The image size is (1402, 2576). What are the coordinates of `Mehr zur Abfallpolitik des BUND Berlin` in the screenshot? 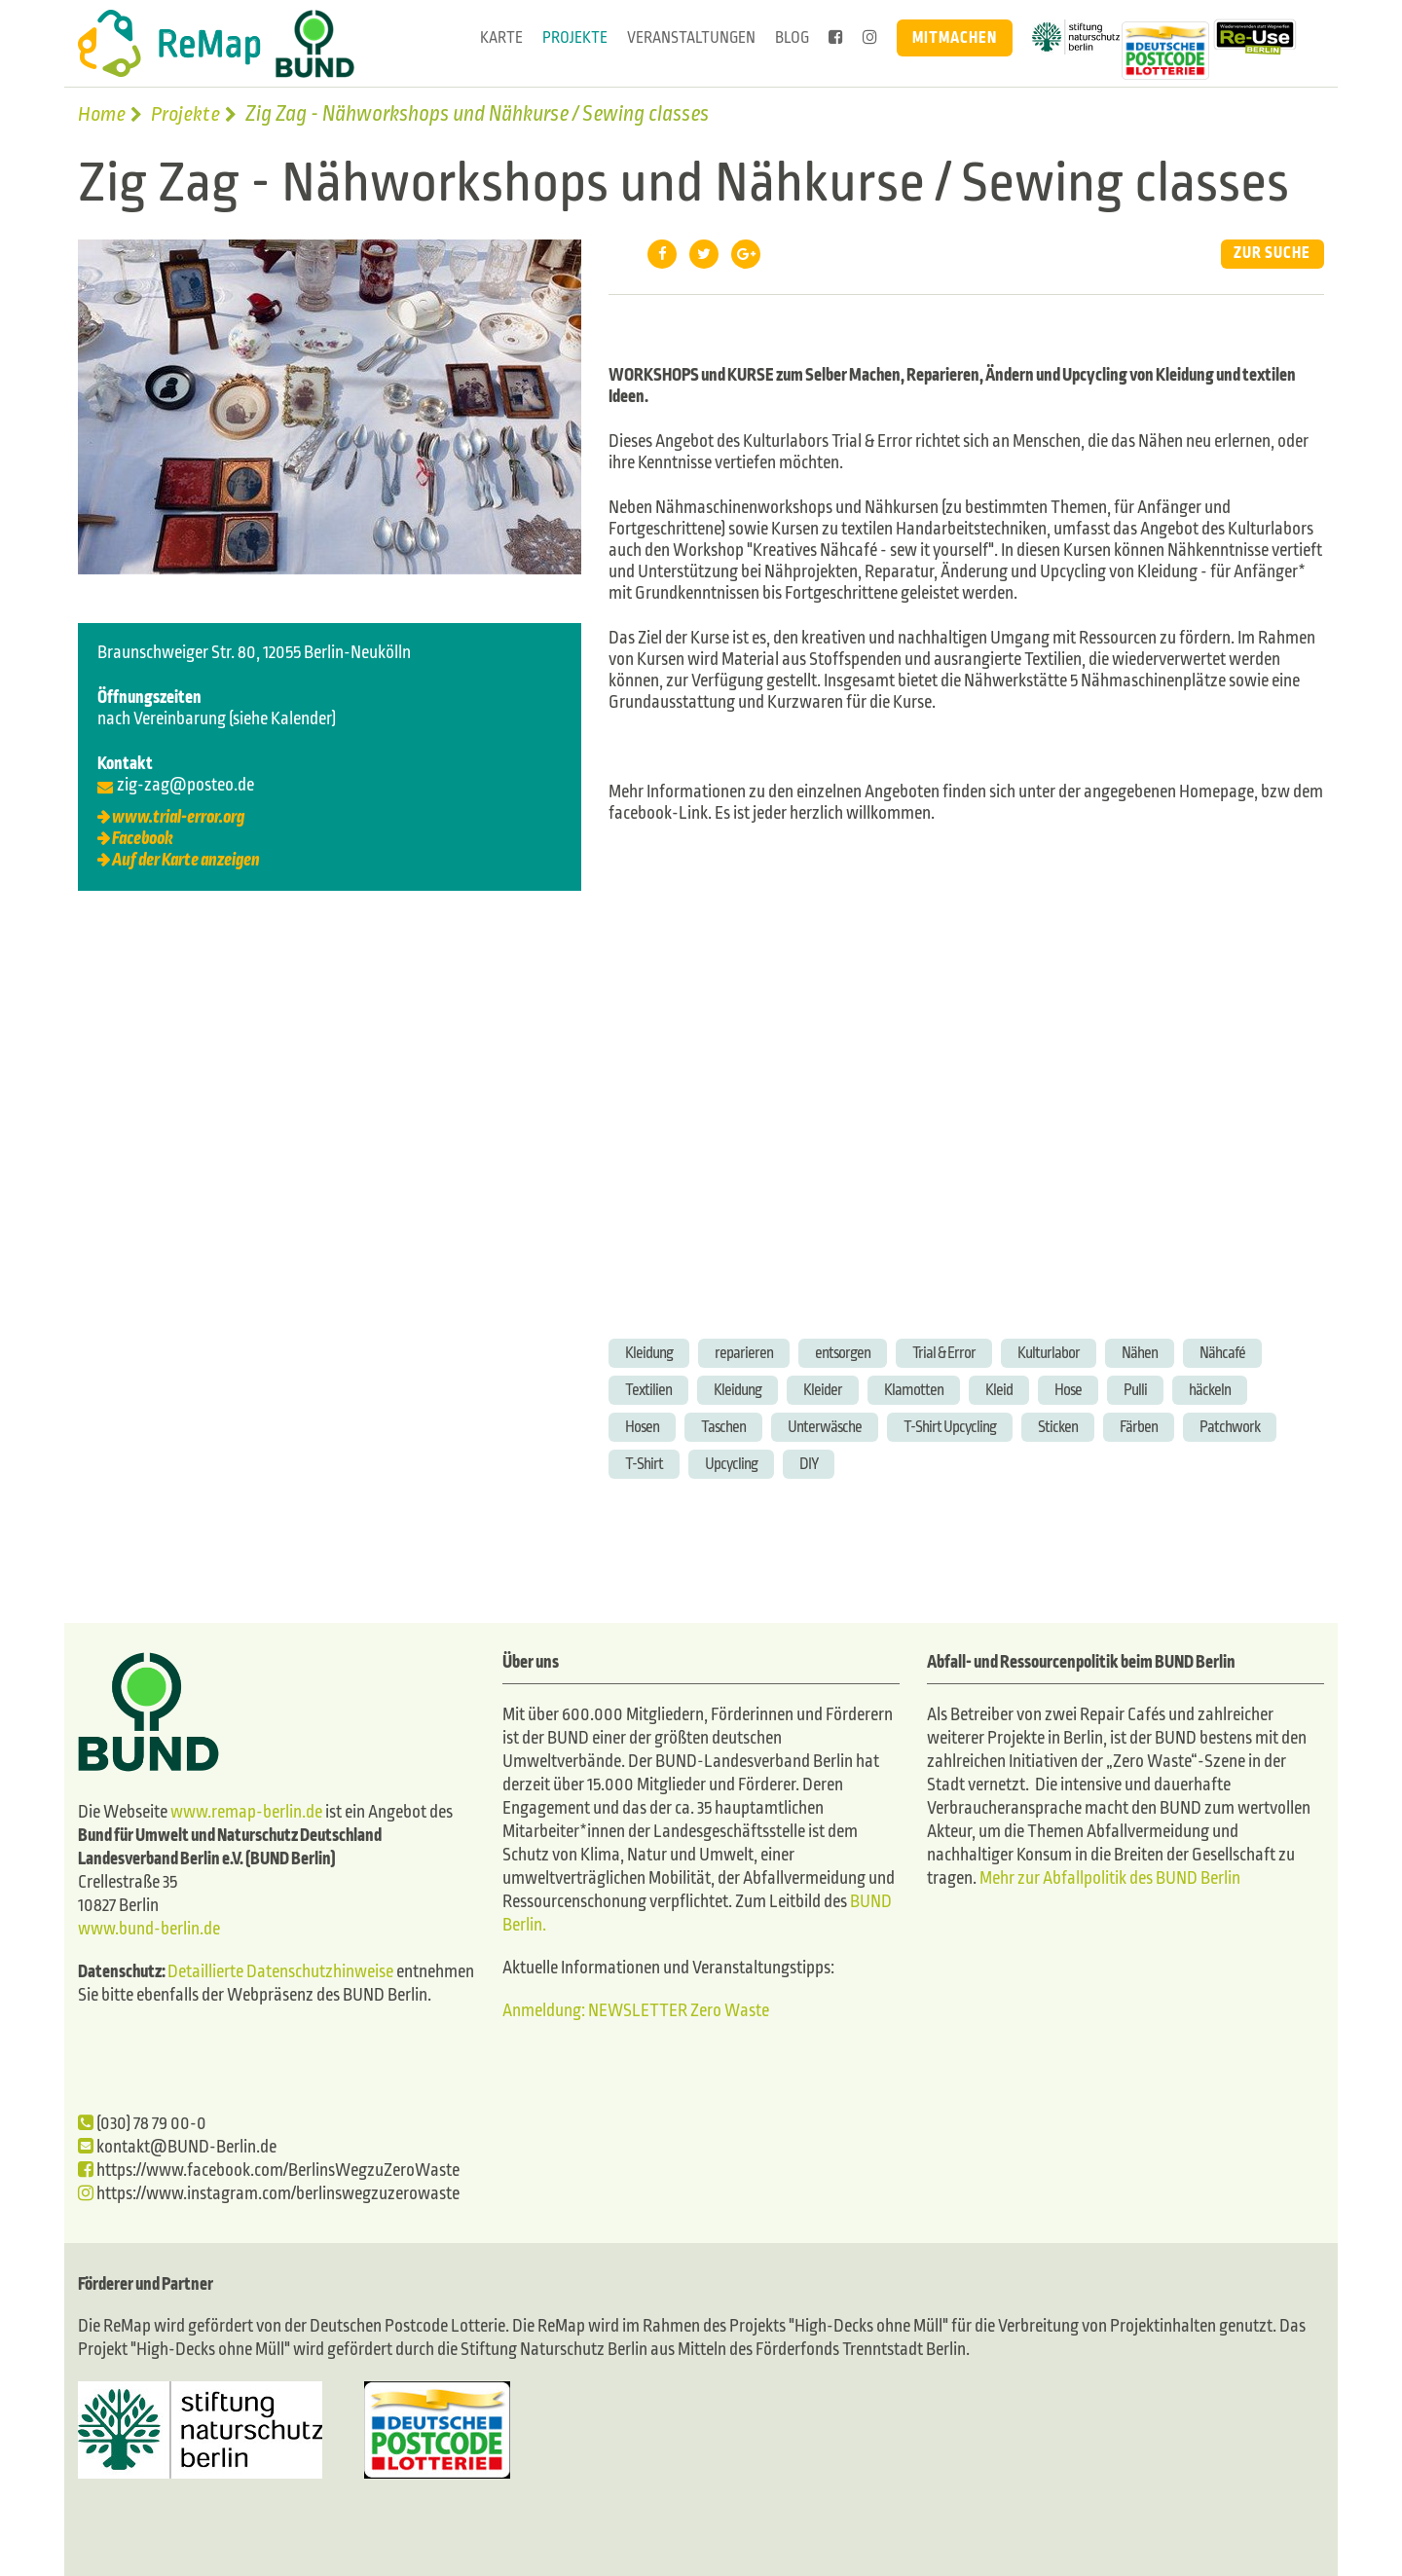 It's located at (1108, 1878).